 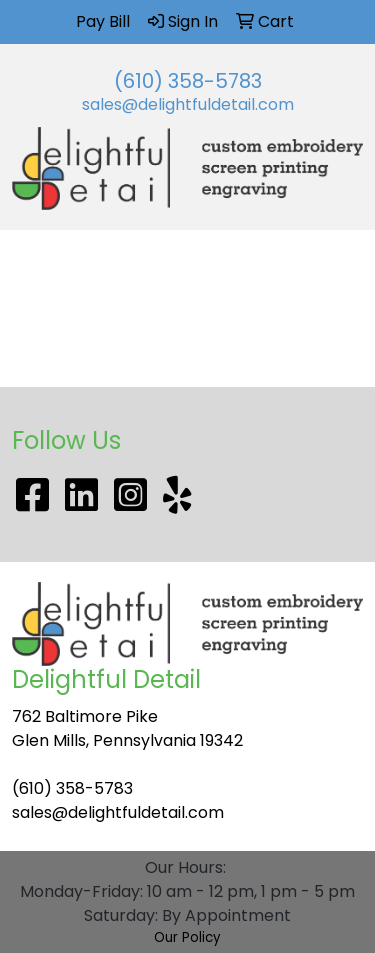 What do you see at coordinates (187, 937) in the screenshot?
I see `Our Policy` at bounding box center [187, 937].